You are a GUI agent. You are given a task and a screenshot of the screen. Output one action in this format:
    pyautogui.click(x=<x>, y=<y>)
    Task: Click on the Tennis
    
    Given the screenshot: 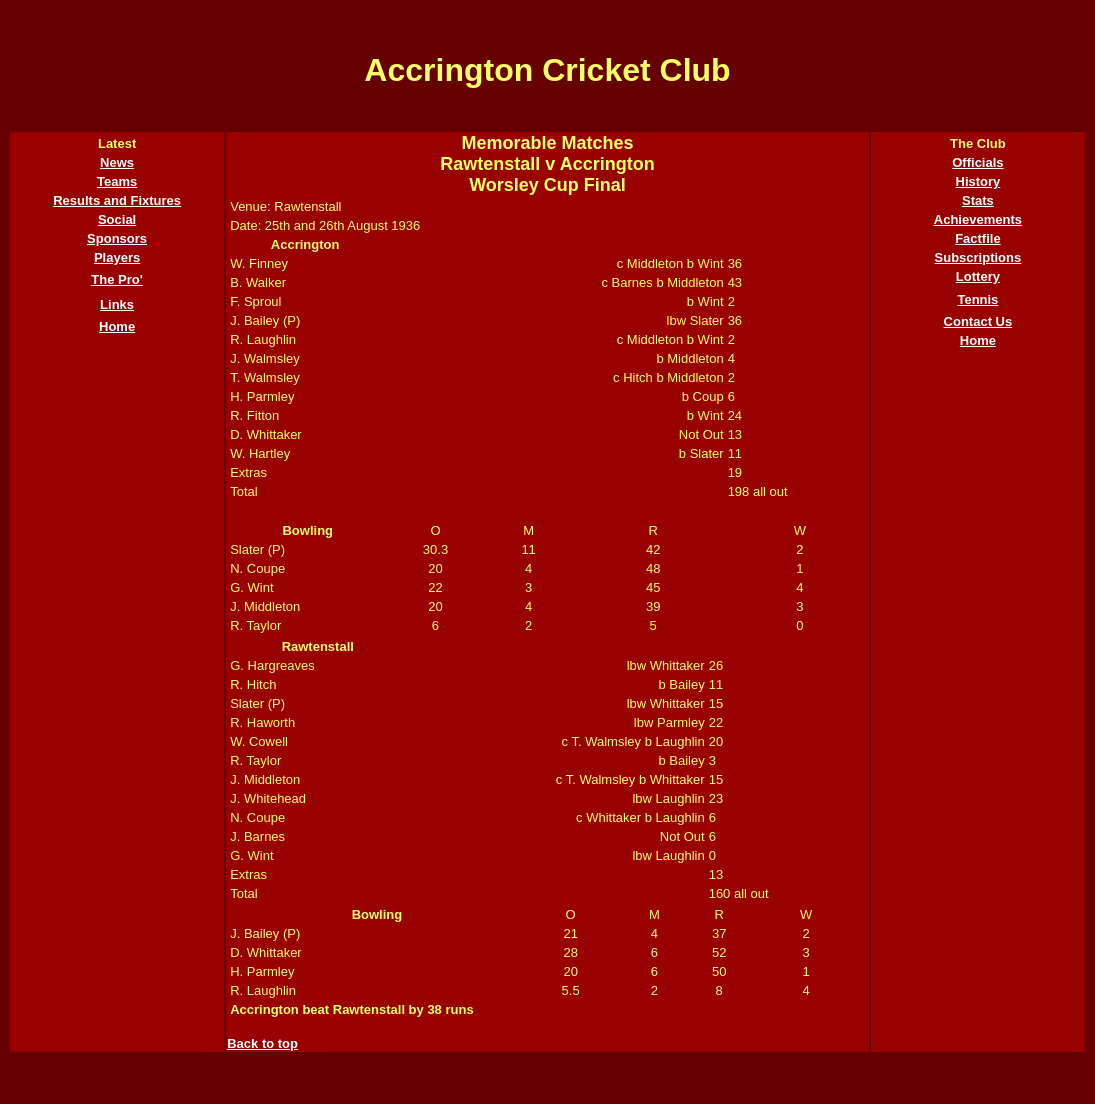 What is the action you would take?
    pyautogui.click(x=977, y=299)
    